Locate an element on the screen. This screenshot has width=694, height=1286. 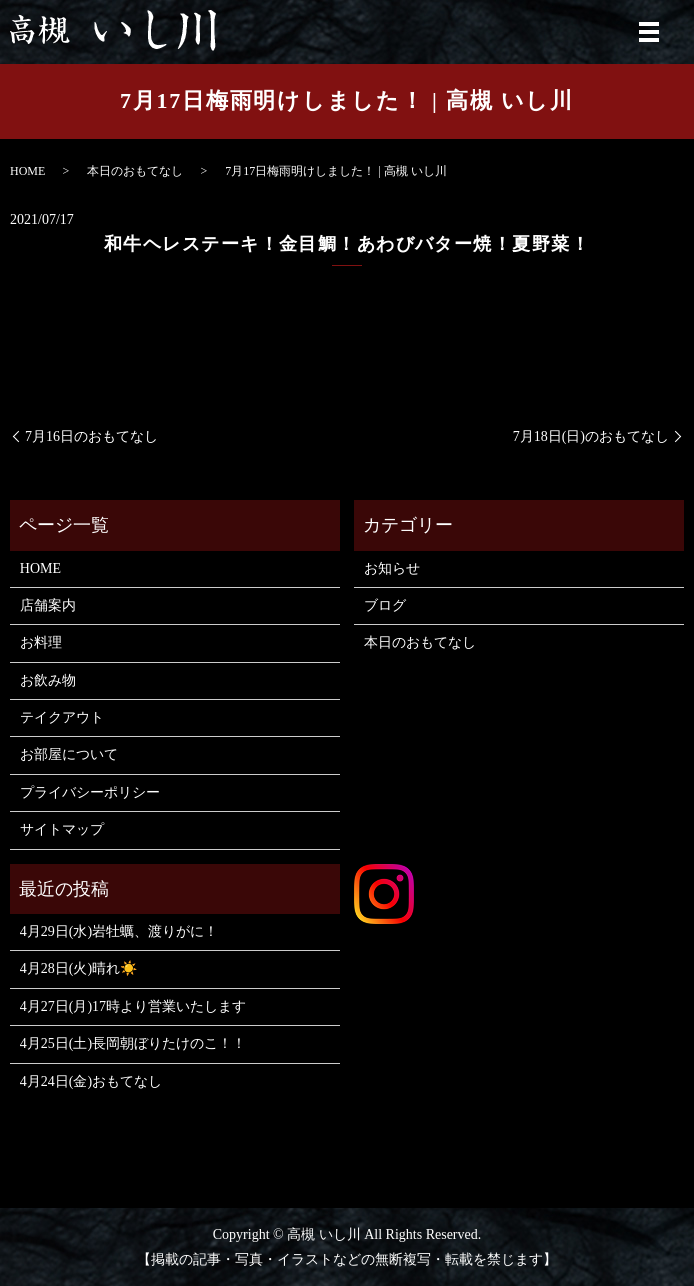
4月25日(土)長岡朝ぼりたけのこ！！ is located at coordinates (133, 1043).